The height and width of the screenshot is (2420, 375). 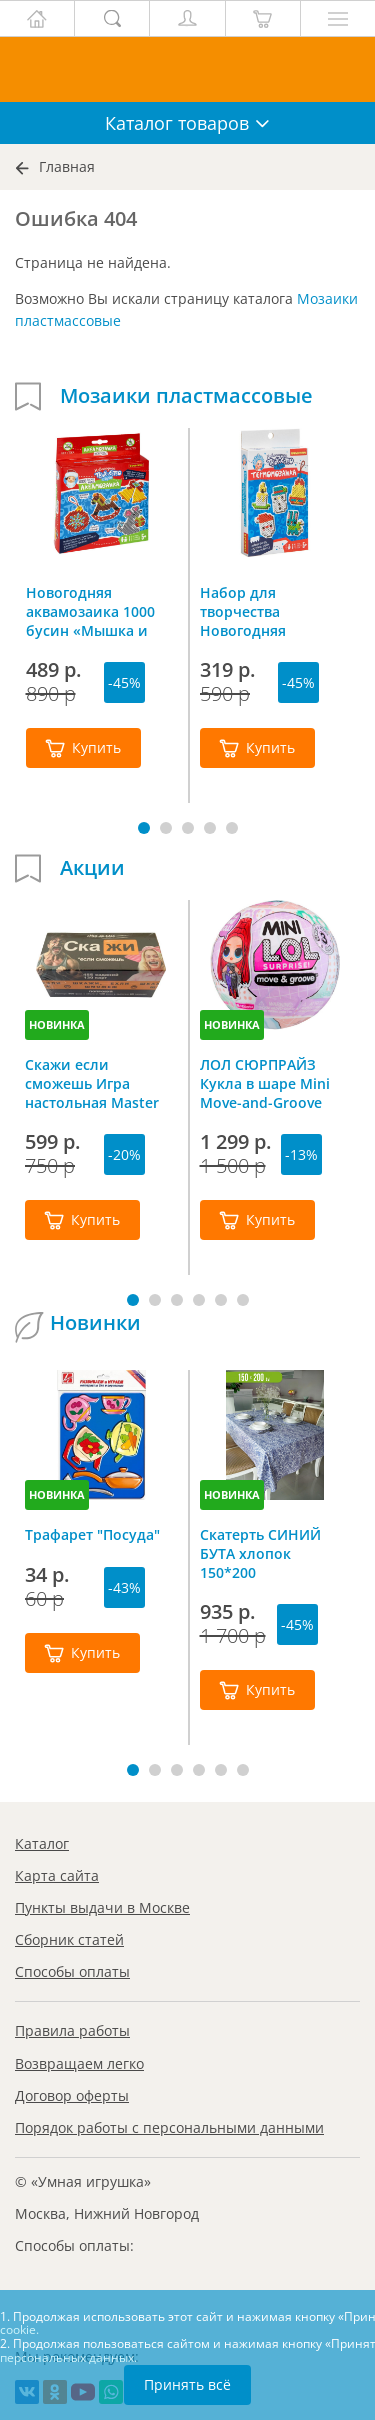 What do you see at coordinates (260, 1553) in the screenshot?
I see `Скатерть СИНИЙ БУТА хлопок 150*200` at bounding box center [260, 1553].